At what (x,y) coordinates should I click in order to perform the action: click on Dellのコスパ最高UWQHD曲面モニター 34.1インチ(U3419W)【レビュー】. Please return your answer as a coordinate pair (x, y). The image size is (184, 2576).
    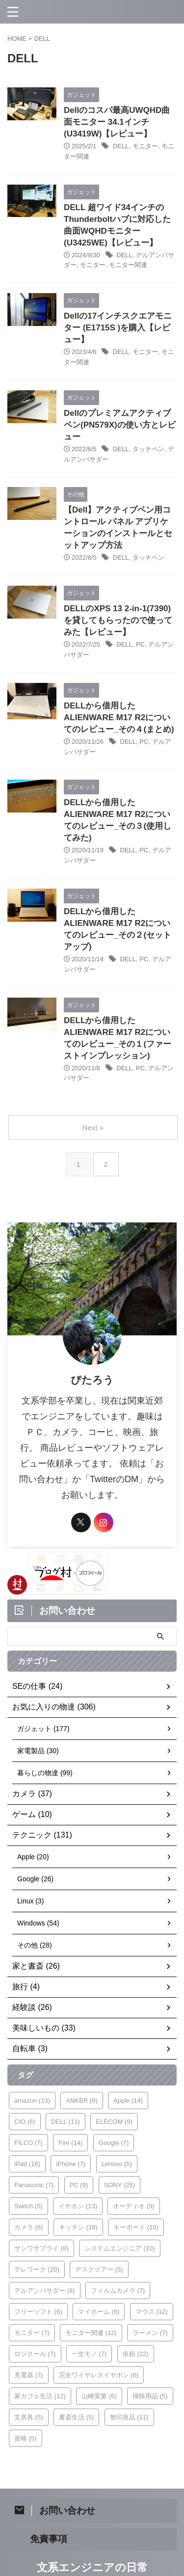
    Looking at the image, I should click on (117, 122).